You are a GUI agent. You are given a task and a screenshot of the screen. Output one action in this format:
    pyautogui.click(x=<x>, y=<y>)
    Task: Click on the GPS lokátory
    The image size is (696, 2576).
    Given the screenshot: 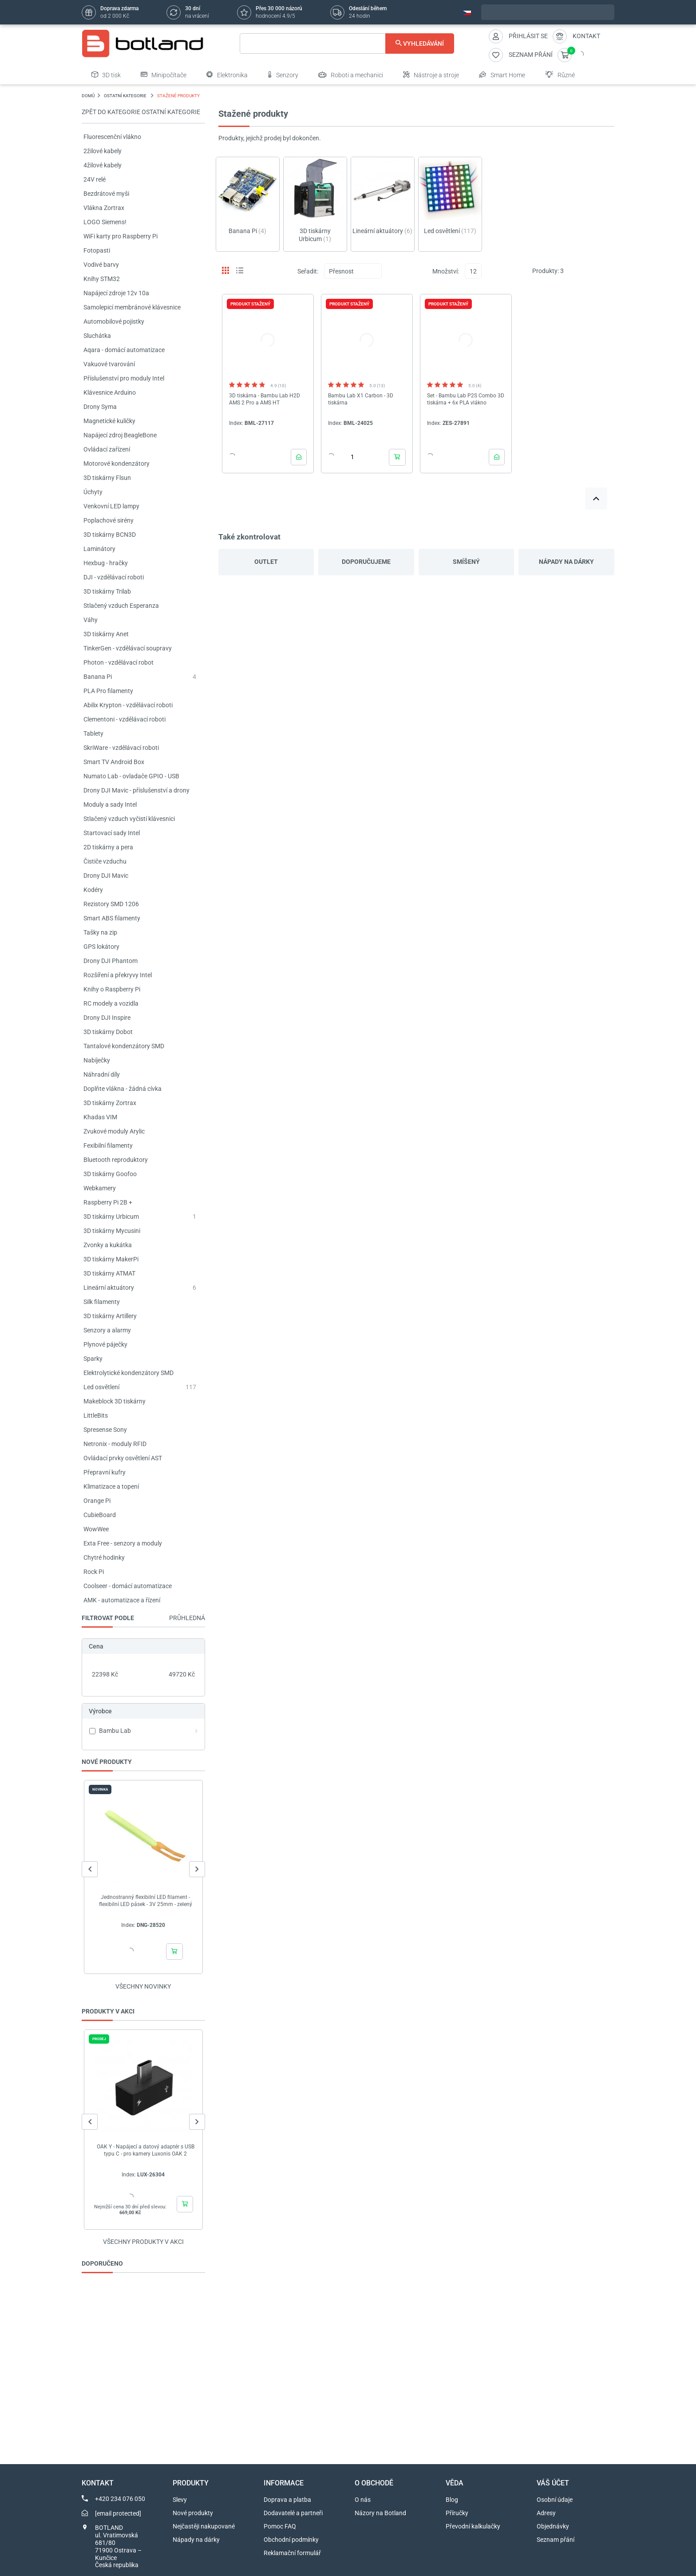 What is the action you would take?
    pyautogui.click(x=101, y=946)
    